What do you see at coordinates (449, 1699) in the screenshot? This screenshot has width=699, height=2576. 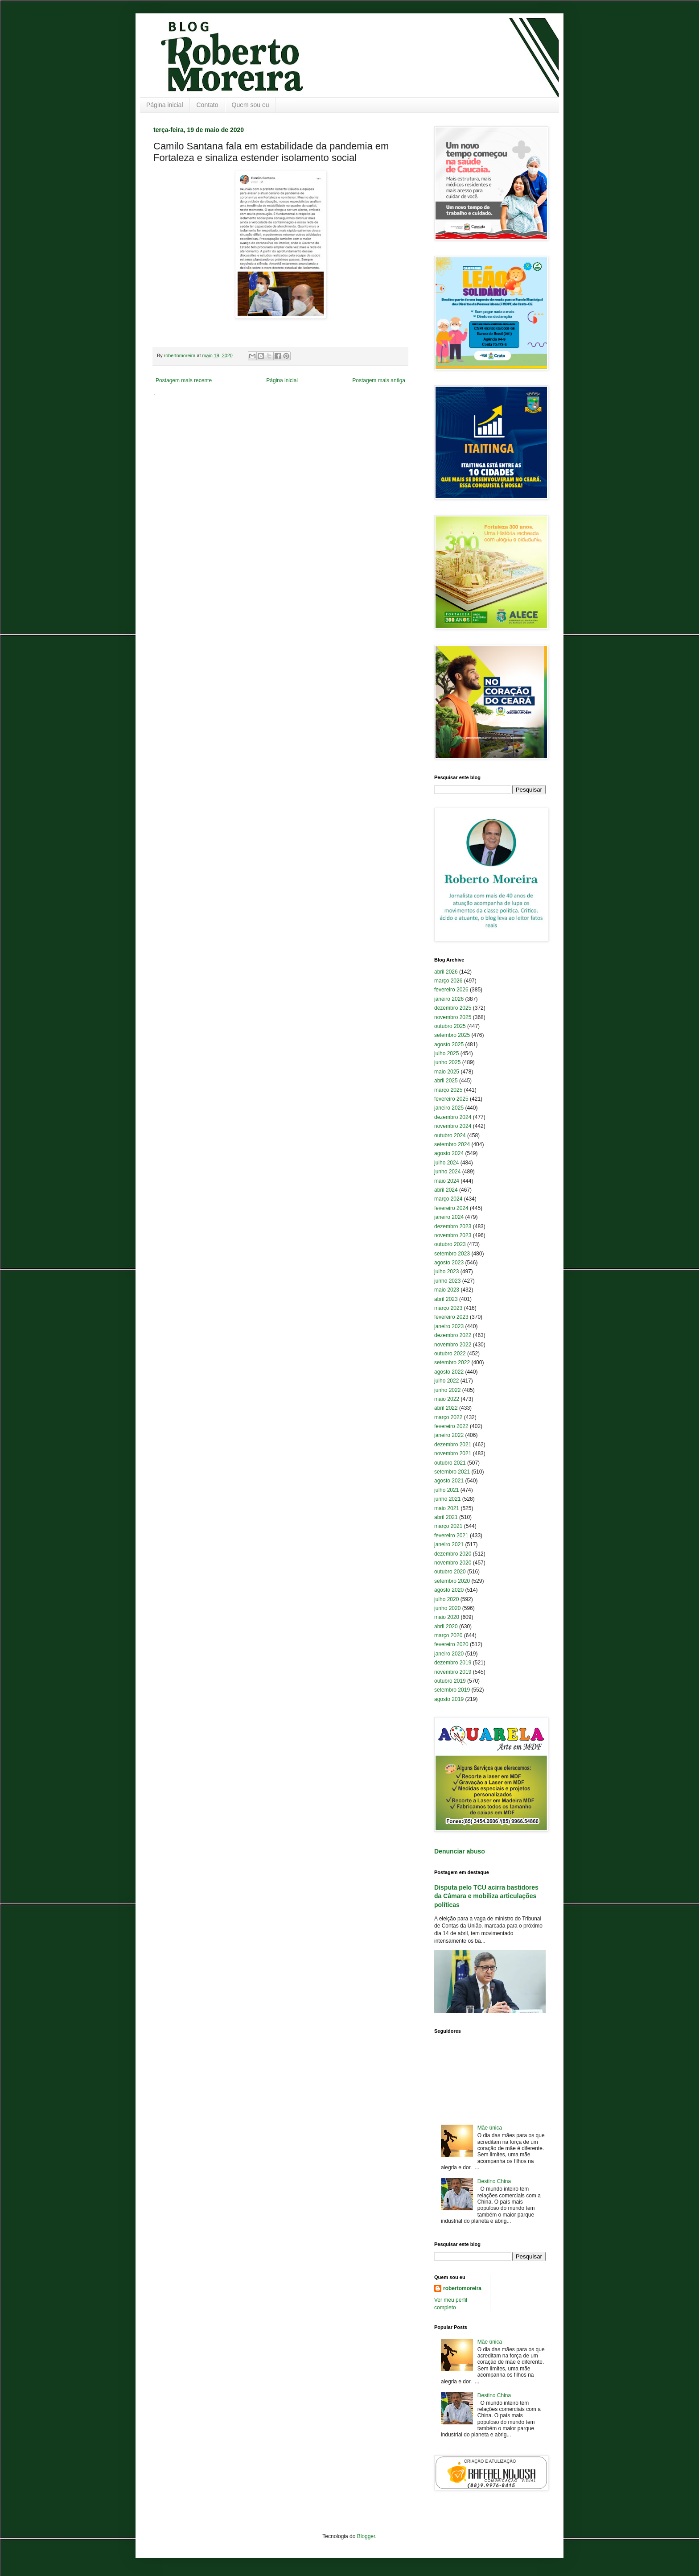 I see `agosto 2019` at bounding box center [449, 1699].